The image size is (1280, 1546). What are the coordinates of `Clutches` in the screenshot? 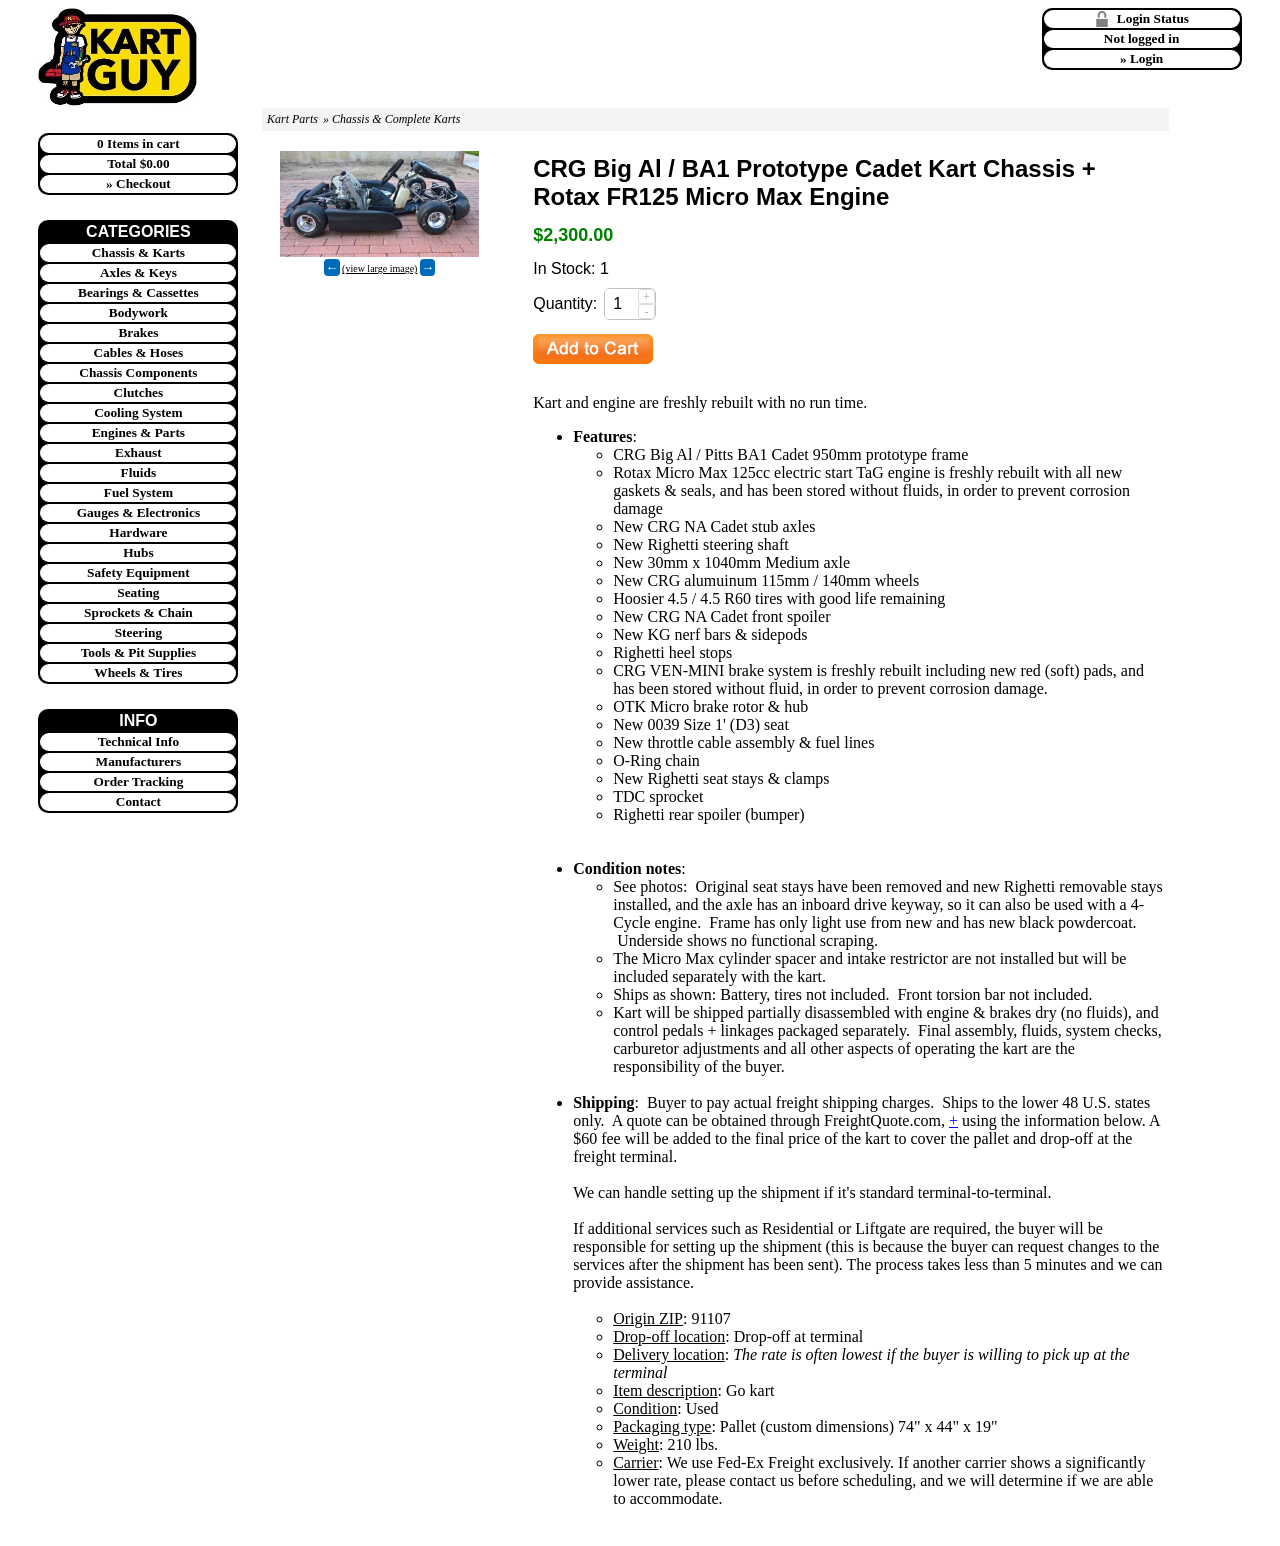 It's located at (139, 392).